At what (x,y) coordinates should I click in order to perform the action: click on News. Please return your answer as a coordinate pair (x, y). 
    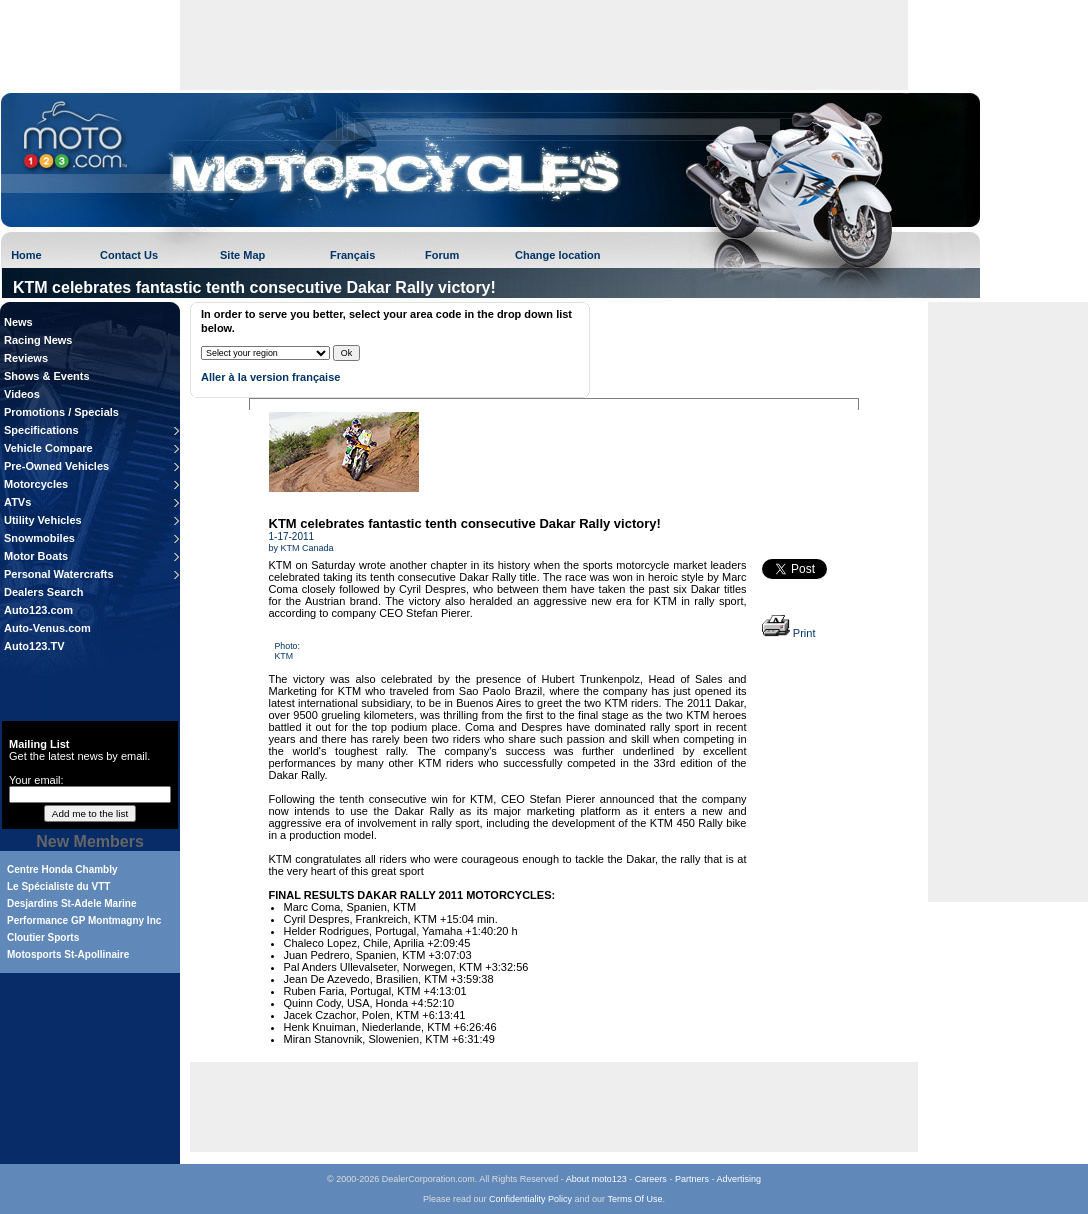
    Looking at the image, I should click on (18, 322).